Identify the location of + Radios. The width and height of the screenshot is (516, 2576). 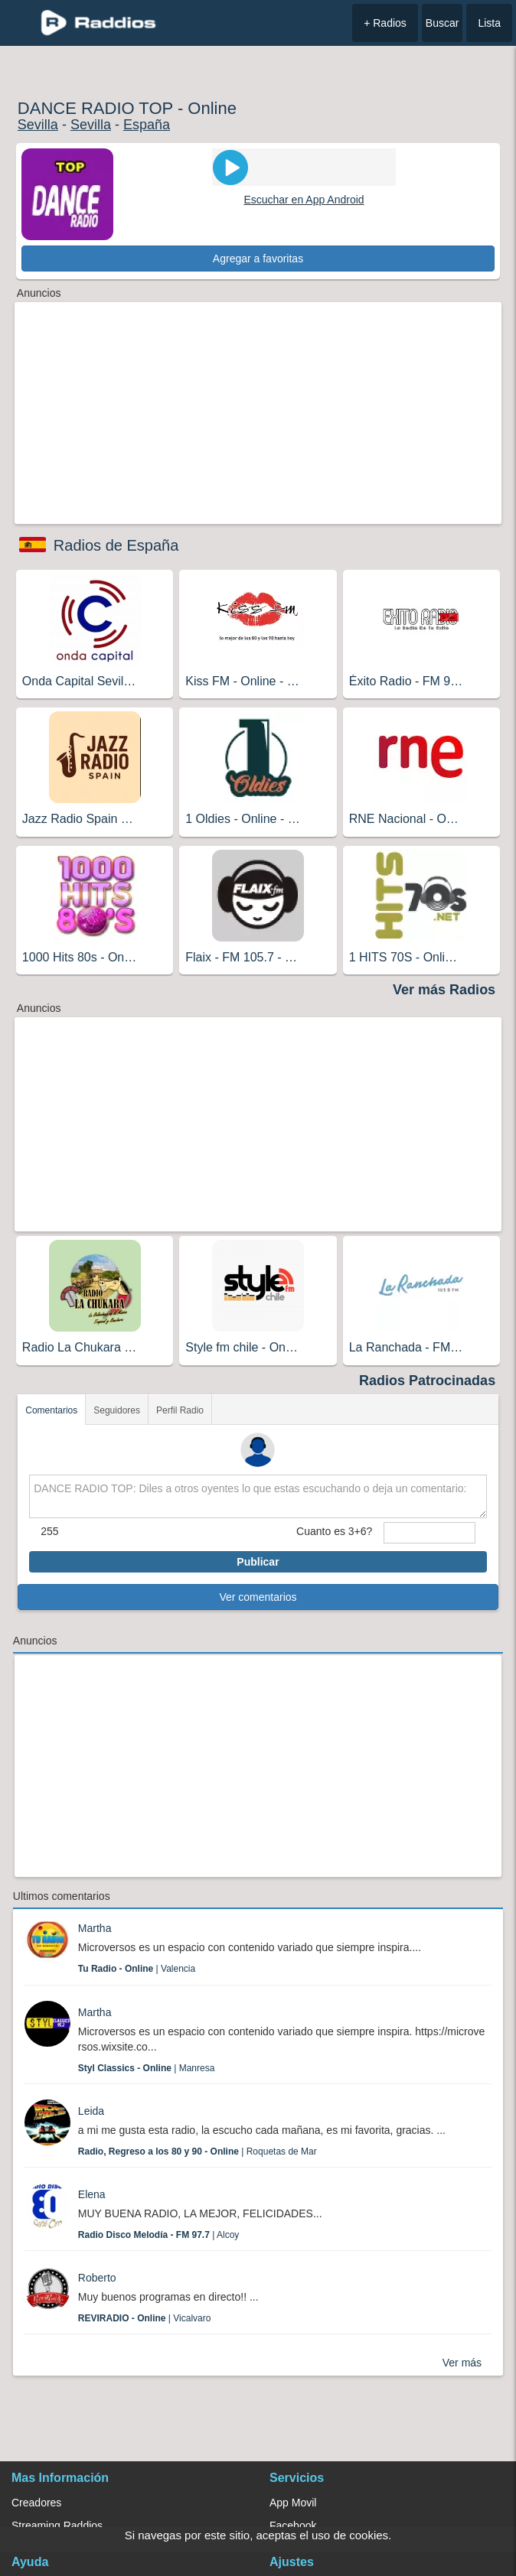
(385, 23).